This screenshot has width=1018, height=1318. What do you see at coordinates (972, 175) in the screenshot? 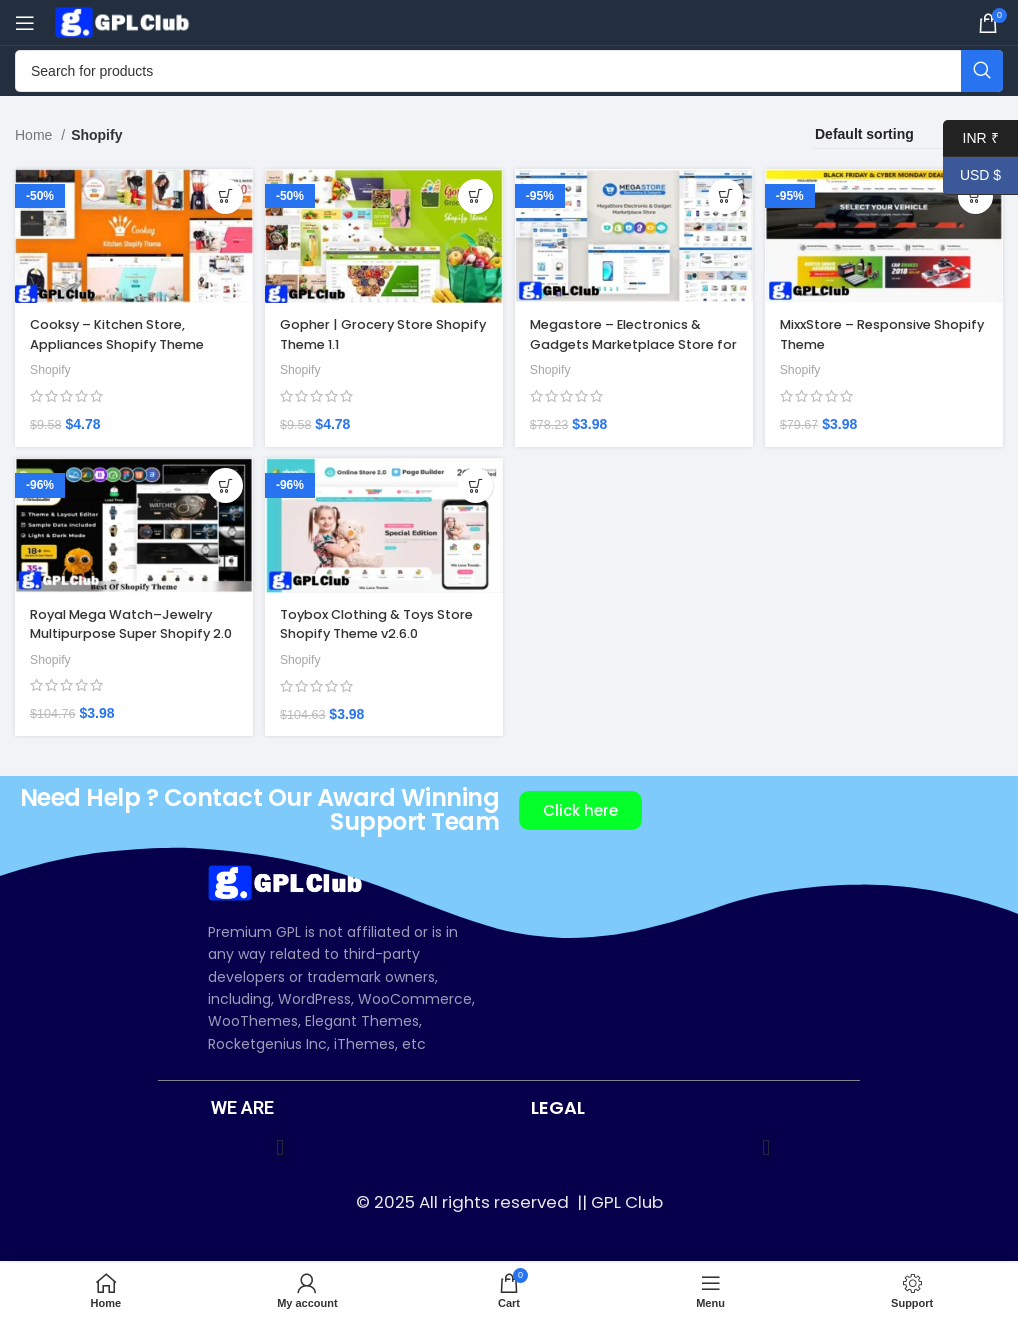
I see `USD $` at bounding box center [972, 175].